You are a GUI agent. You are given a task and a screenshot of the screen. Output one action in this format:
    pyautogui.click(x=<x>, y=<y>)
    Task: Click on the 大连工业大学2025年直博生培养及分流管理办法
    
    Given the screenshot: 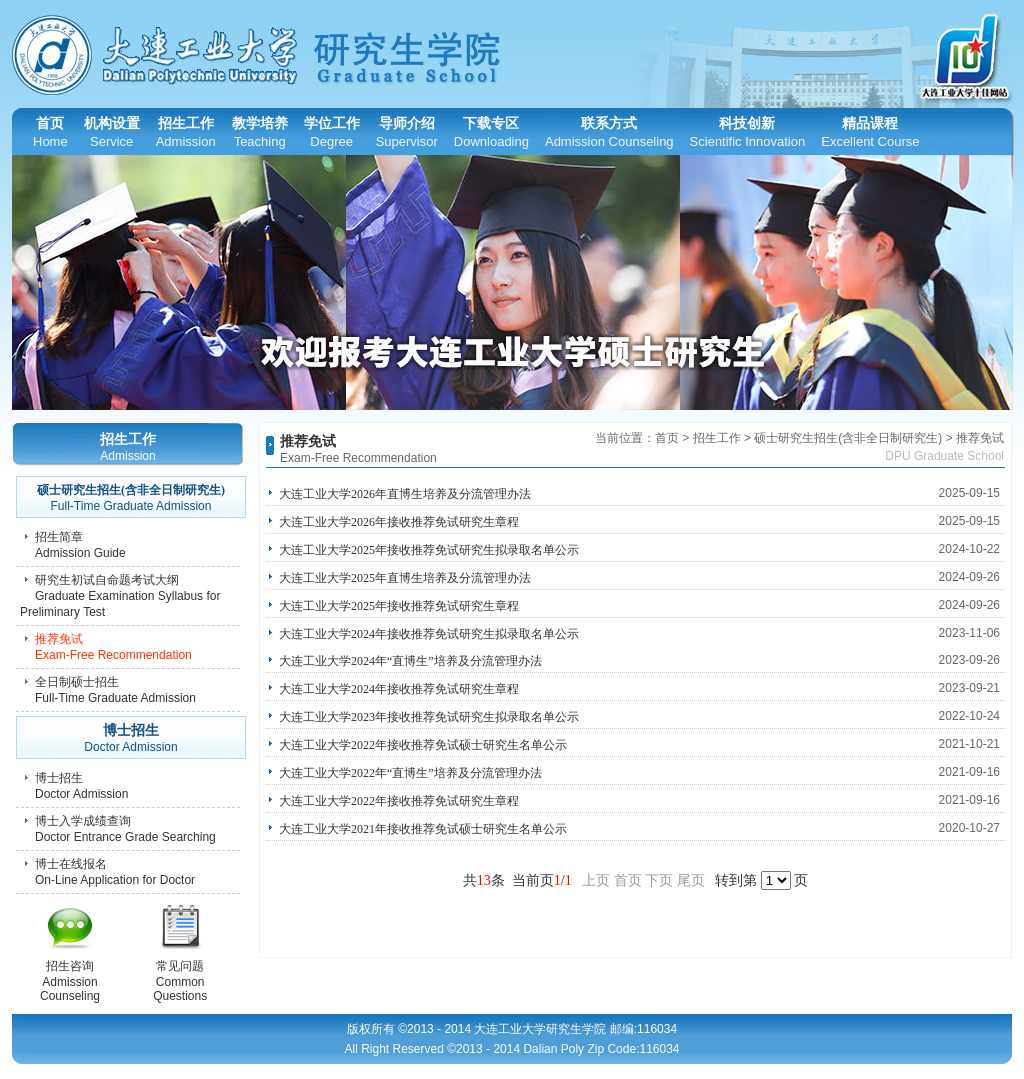 What is the action you would take?
    pyautogui.click(x=405, y=578)
    